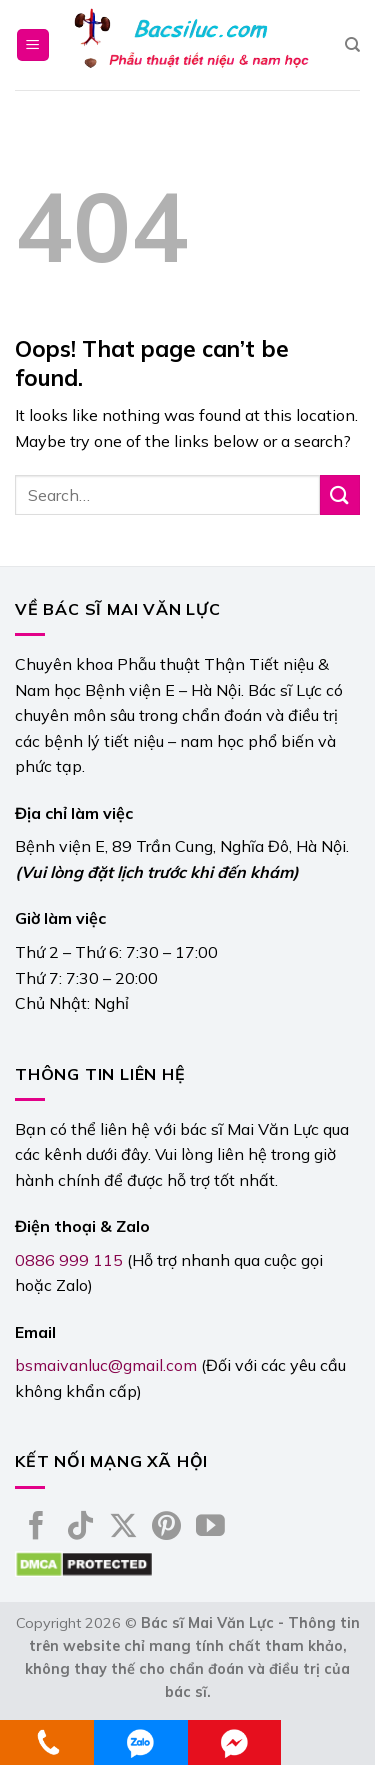 This screenshot has width=375, height=1765. What do you see at coordinates (69, 1260) in the screenshot?
I see `0886 999 115` at bounding box center [69, 1260].